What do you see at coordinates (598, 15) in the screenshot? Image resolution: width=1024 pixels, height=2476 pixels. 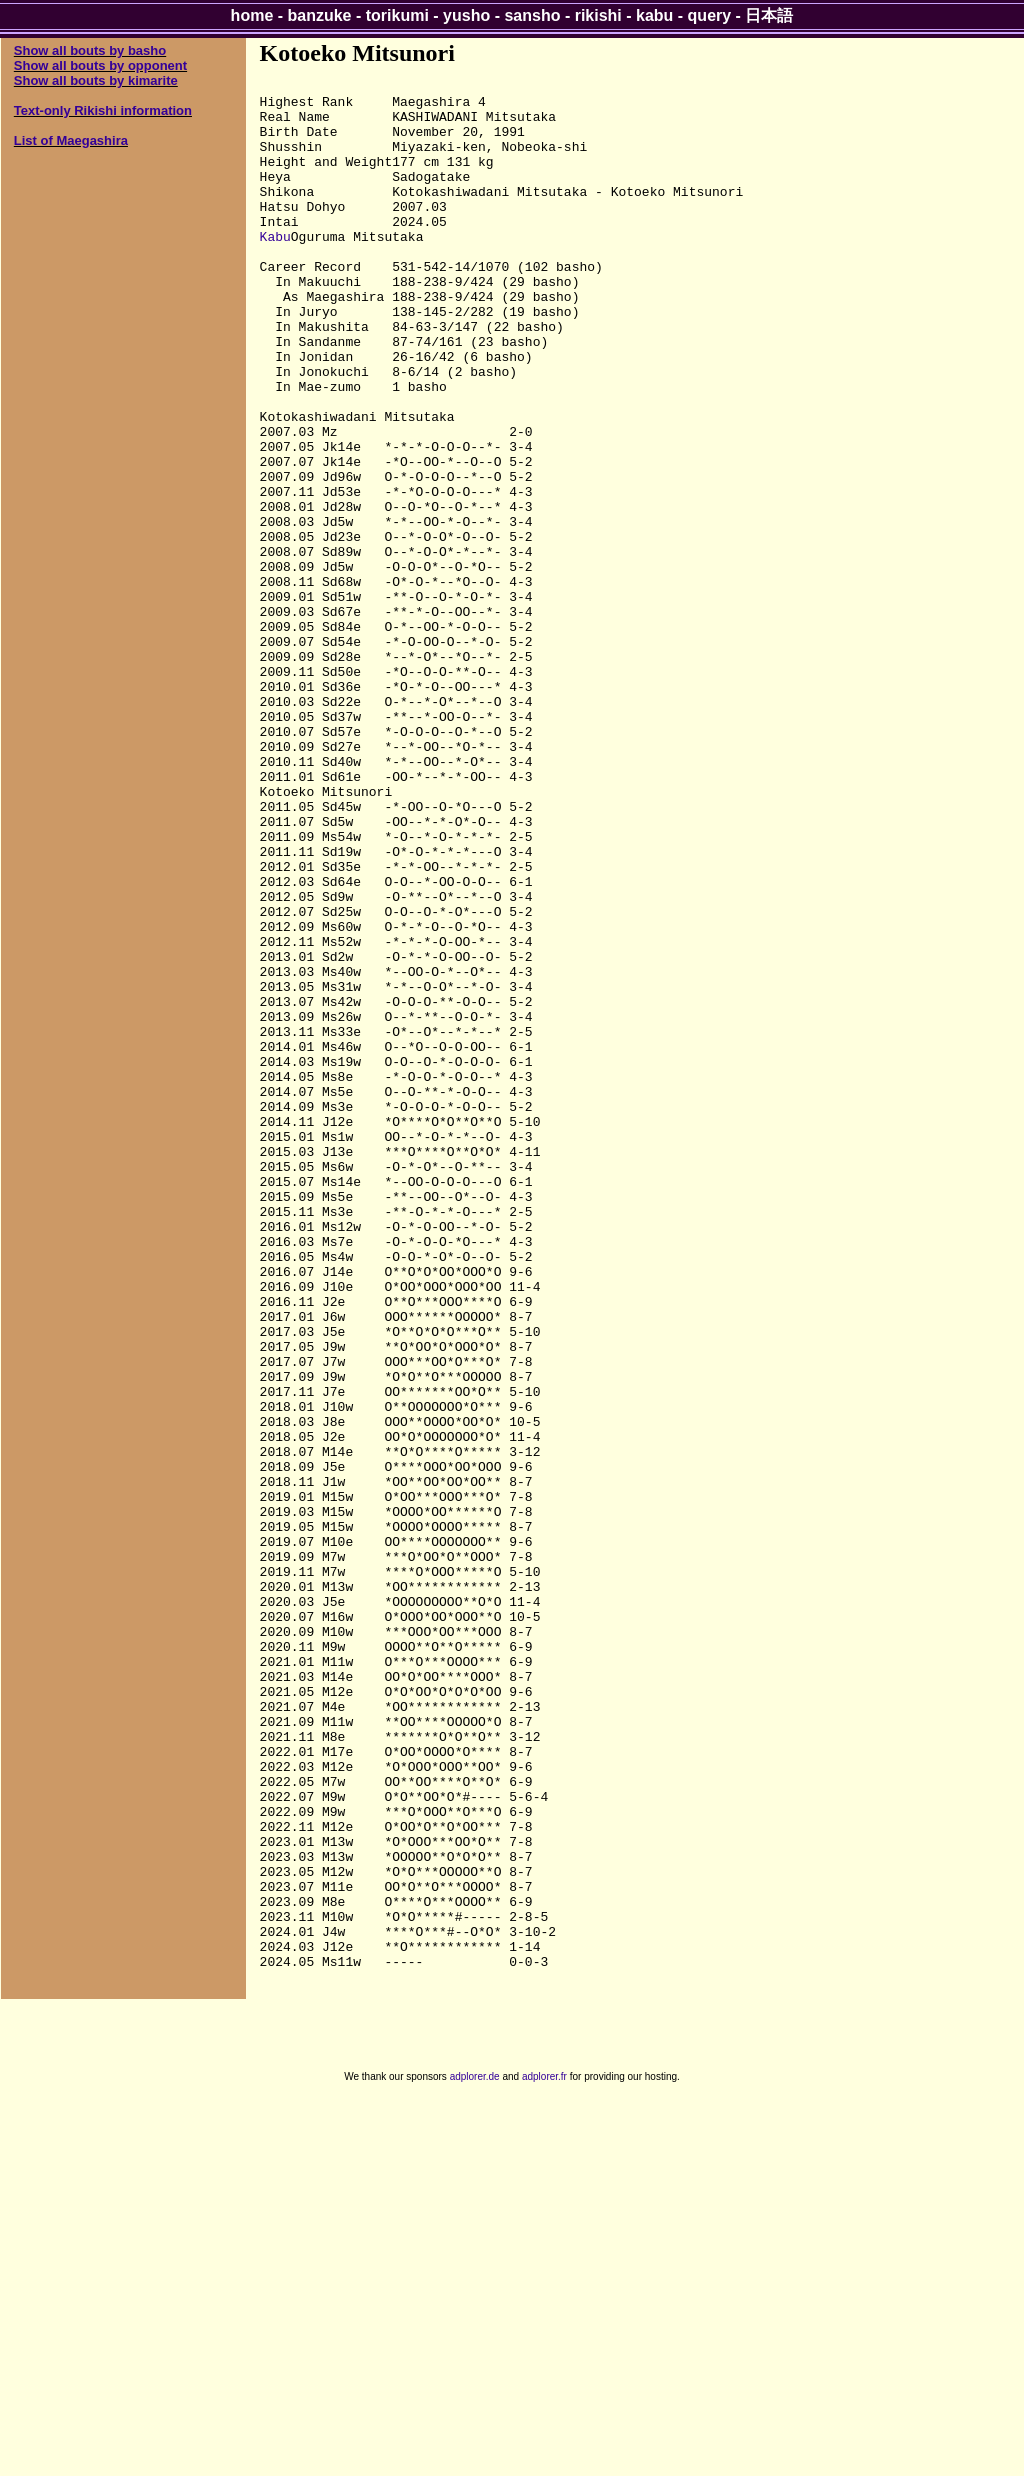 I see `rikishi` at bounding box center [598, 15].